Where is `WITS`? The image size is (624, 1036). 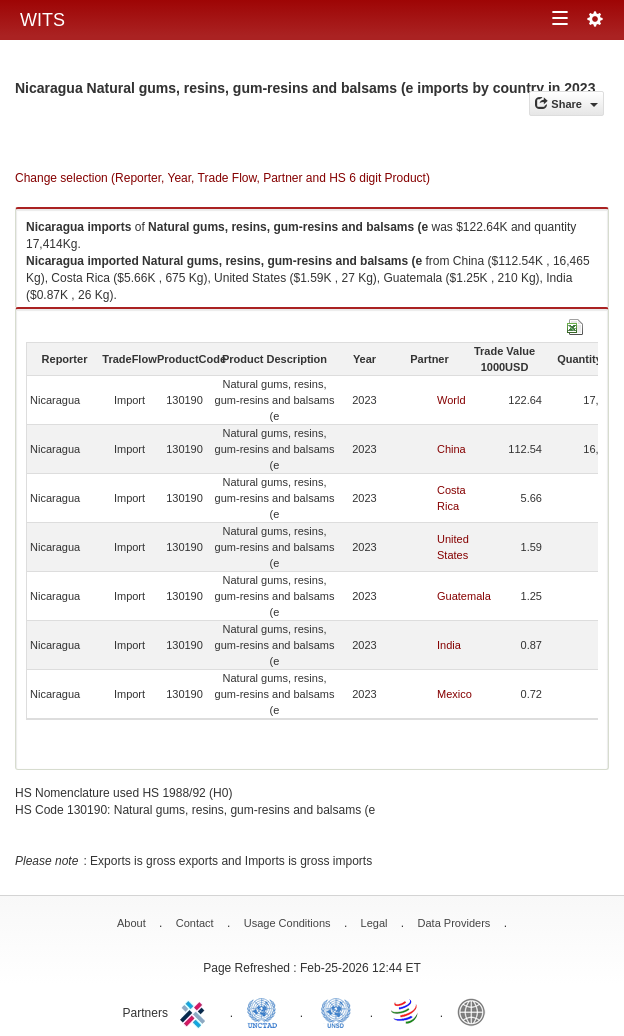
WITS is located at coordinates (42, 20).